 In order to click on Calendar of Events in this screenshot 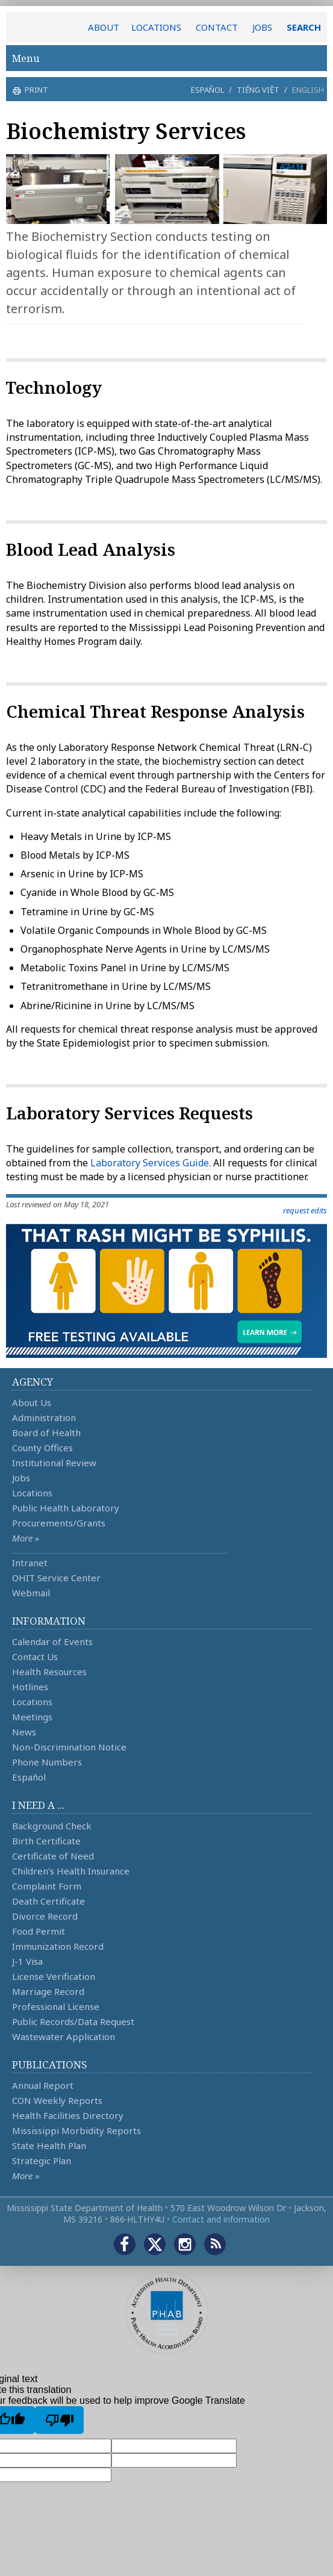, I will do `click(52, 1641)`.